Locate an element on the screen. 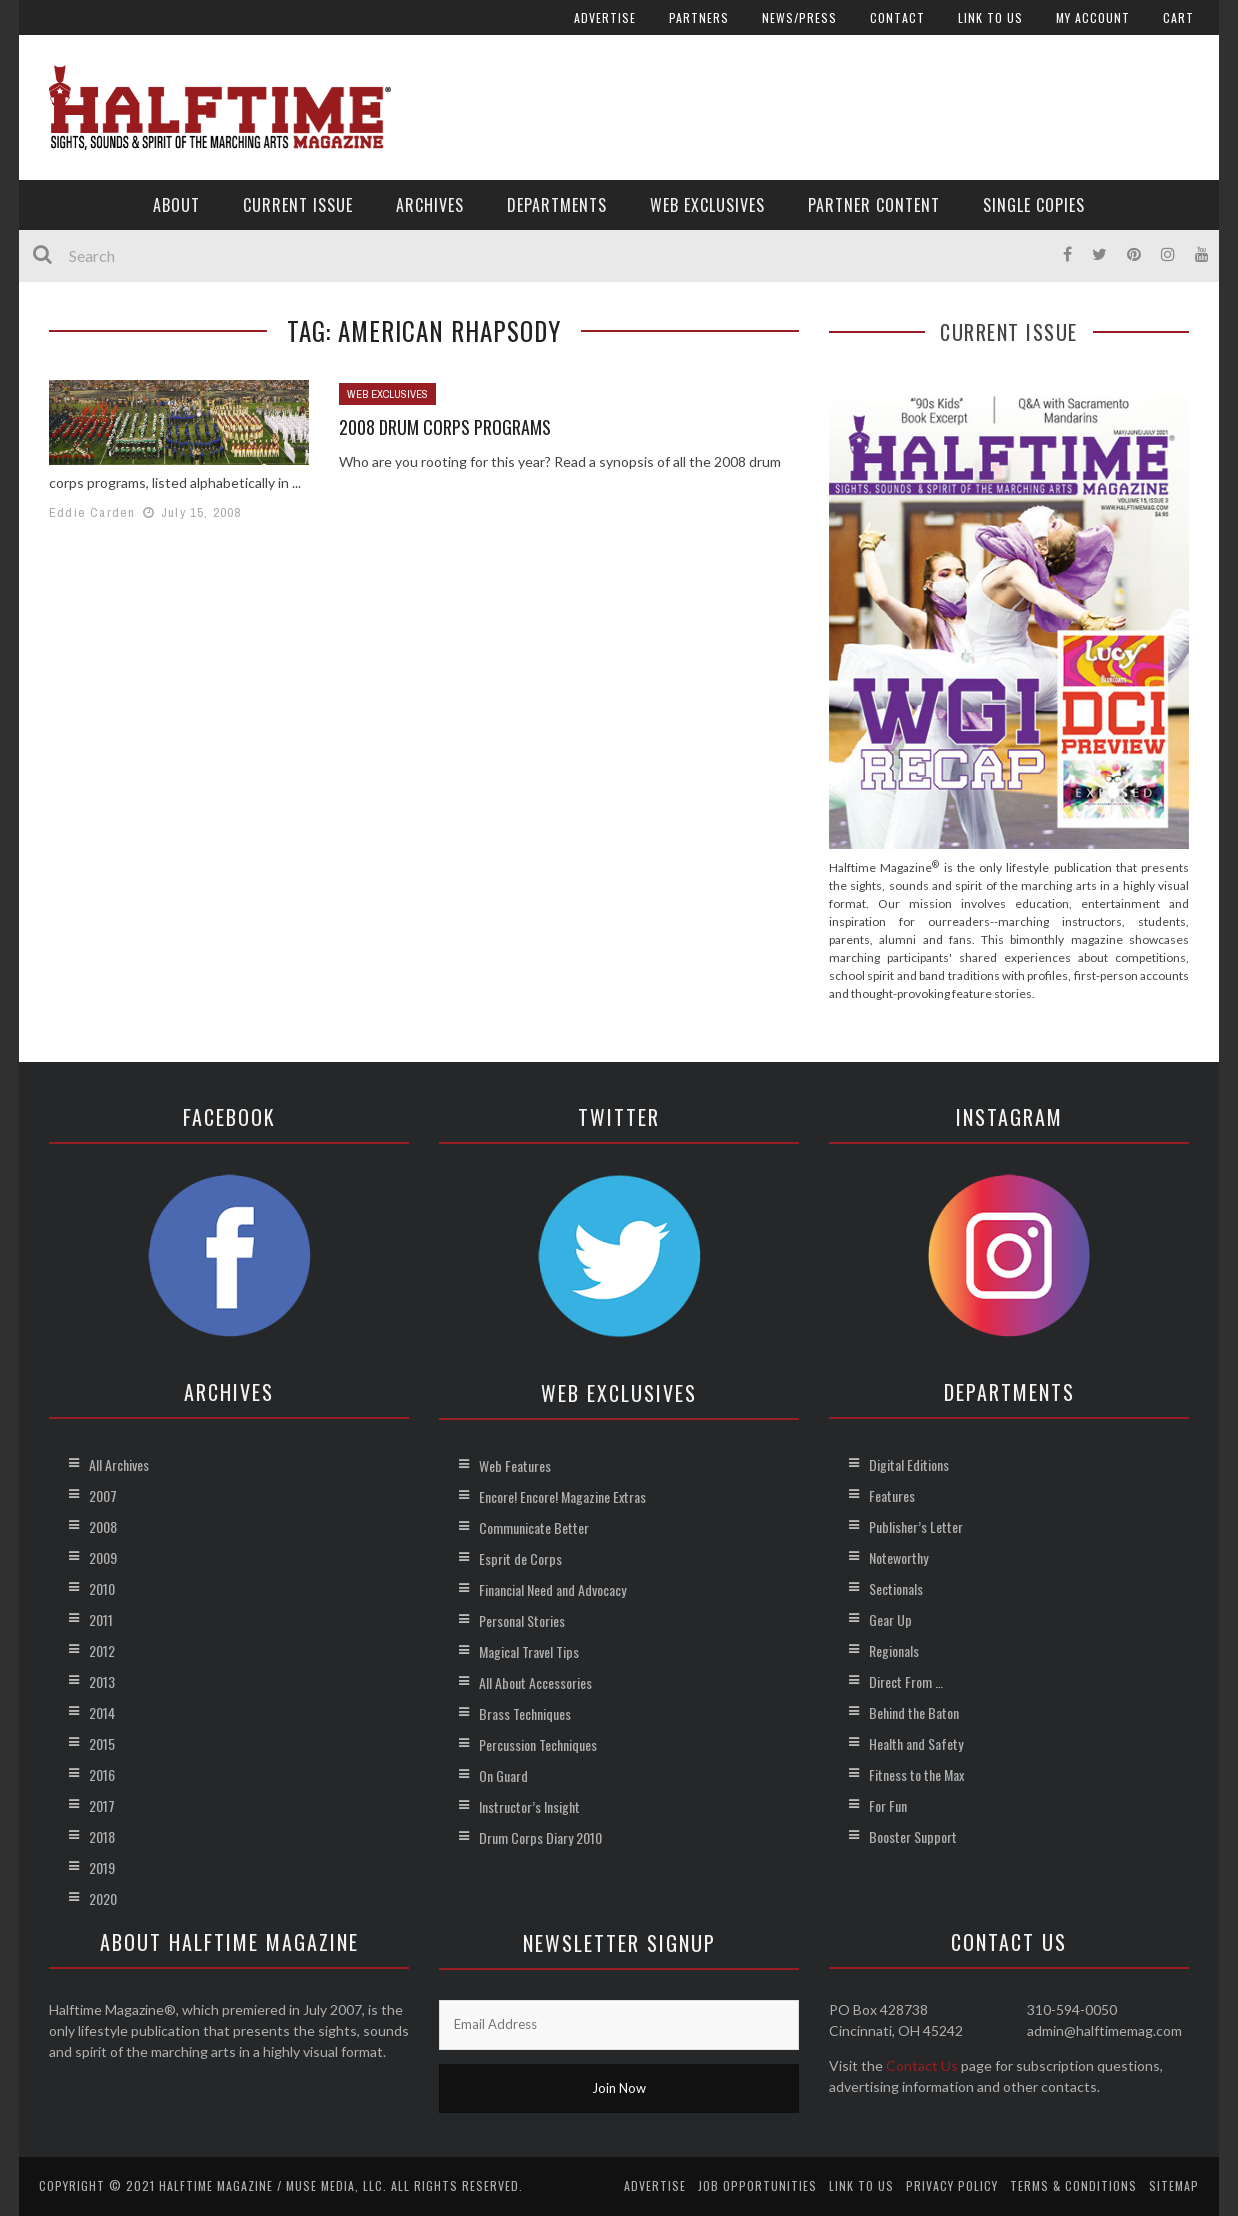  My account is located at coordinates (1093, 17).